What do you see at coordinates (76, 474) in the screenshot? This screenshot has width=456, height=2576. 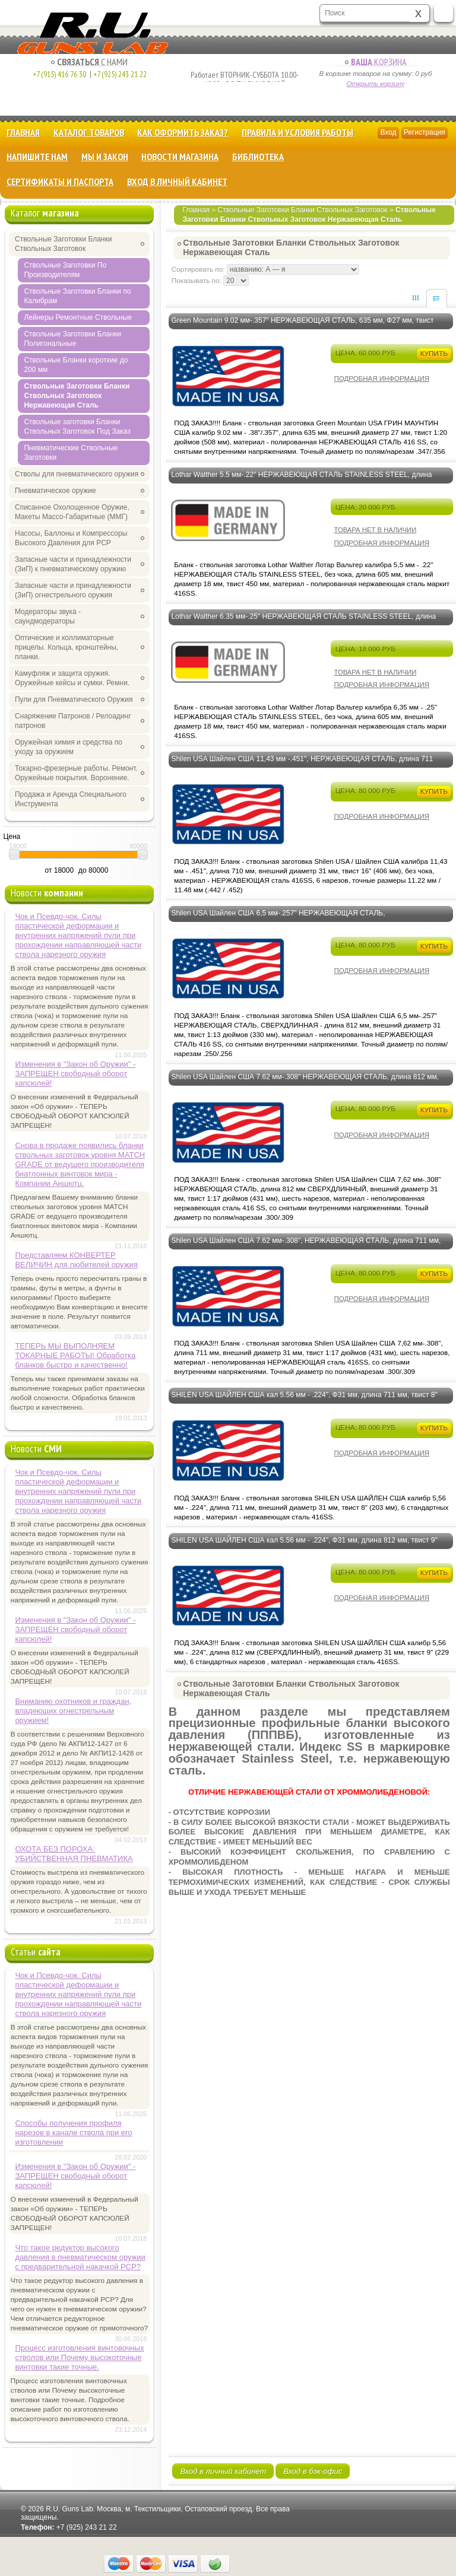 I see `Стволы для пневматического оружия` at bounding box center [76, 474].